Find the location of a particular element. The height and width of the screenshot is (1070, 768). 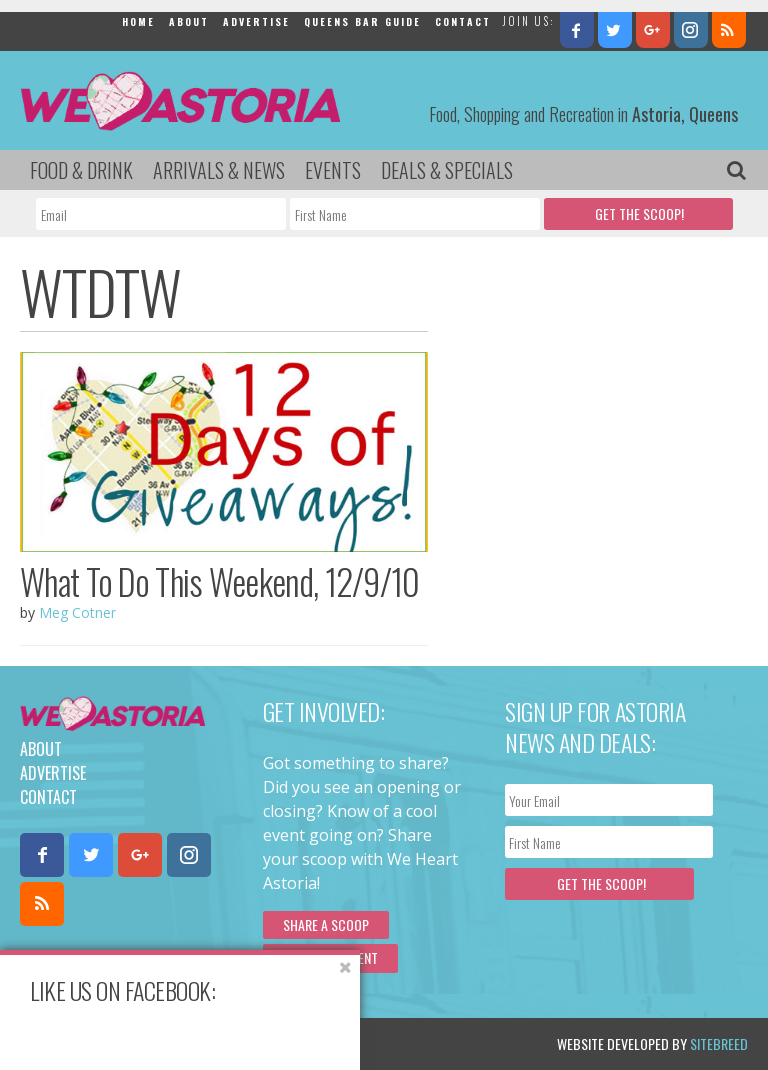

Contact is located at coordinates (463, 21).